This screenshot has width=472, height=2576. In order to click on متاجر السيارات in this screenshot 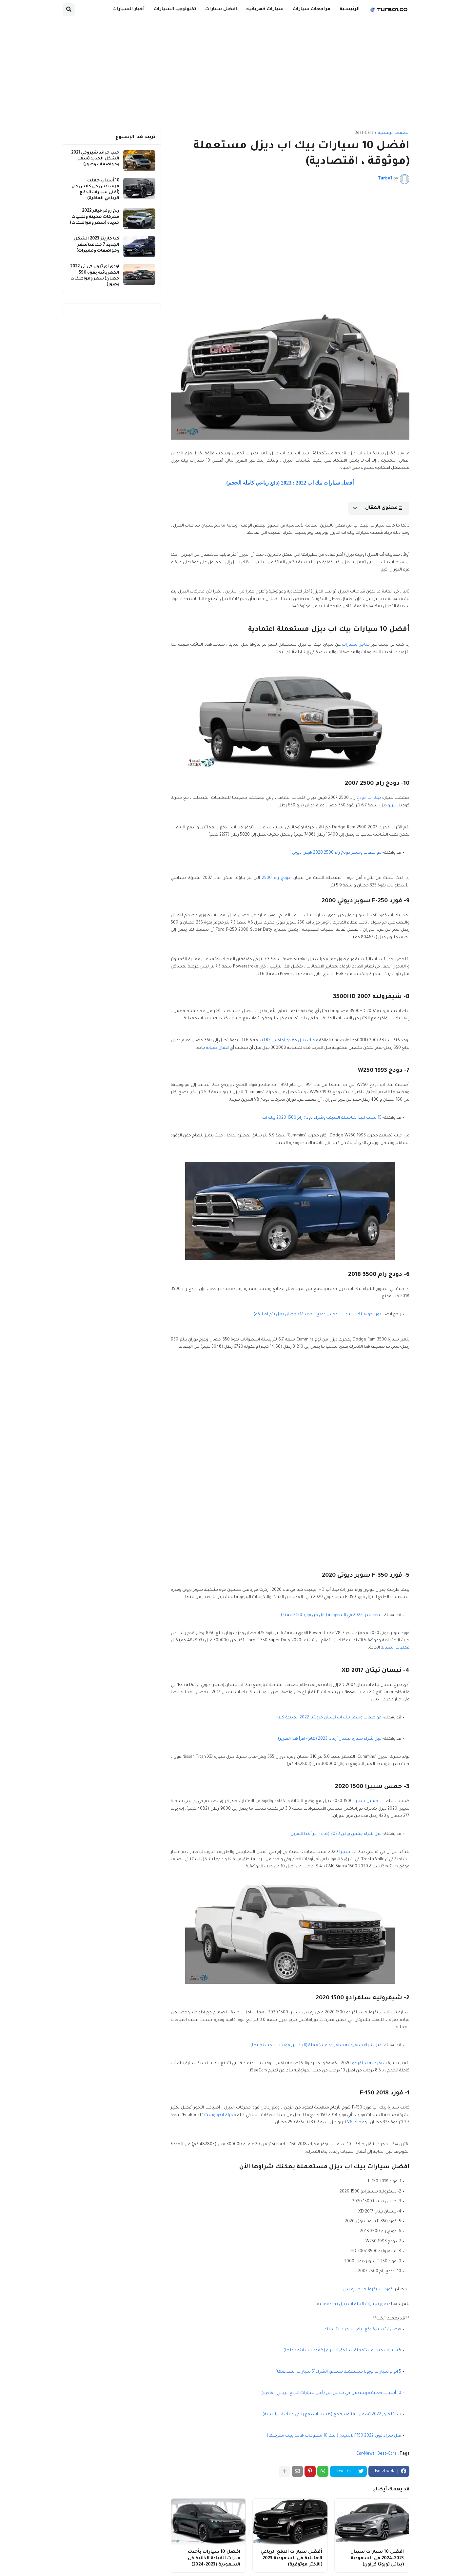, I will do `click(356, 645)`.